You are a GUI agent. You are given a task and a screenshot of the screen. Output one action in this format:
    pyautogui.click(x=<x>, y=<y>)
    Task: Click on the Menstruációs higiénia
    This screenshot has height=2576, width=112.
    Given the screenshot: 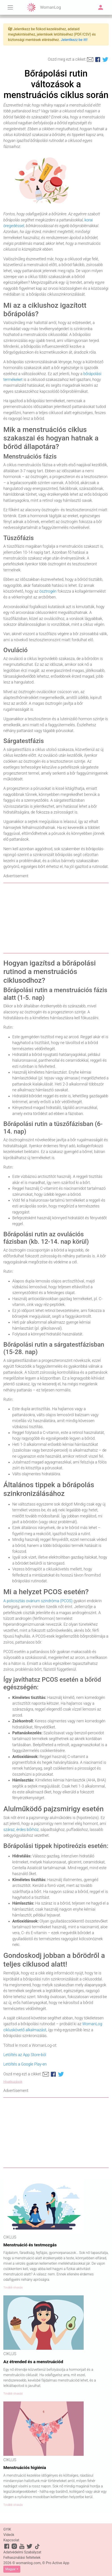 What is the action you would take?
    pyautogui.click(x=24, y=2467)
    